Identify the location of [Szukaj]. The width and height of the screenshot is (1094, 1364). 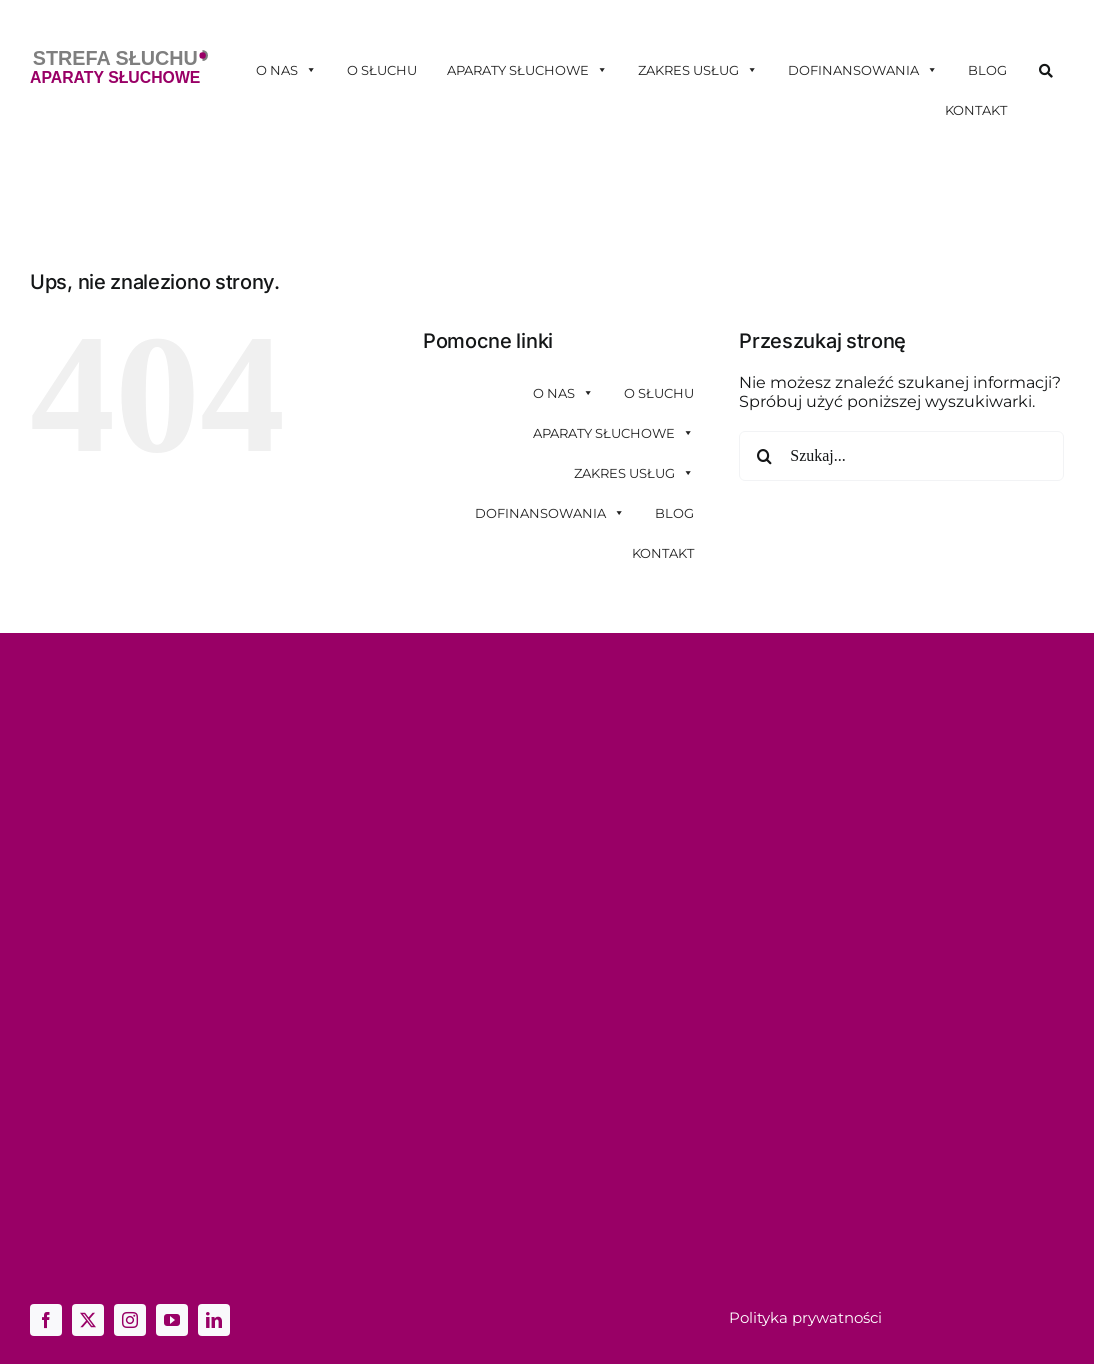
(764, 456).